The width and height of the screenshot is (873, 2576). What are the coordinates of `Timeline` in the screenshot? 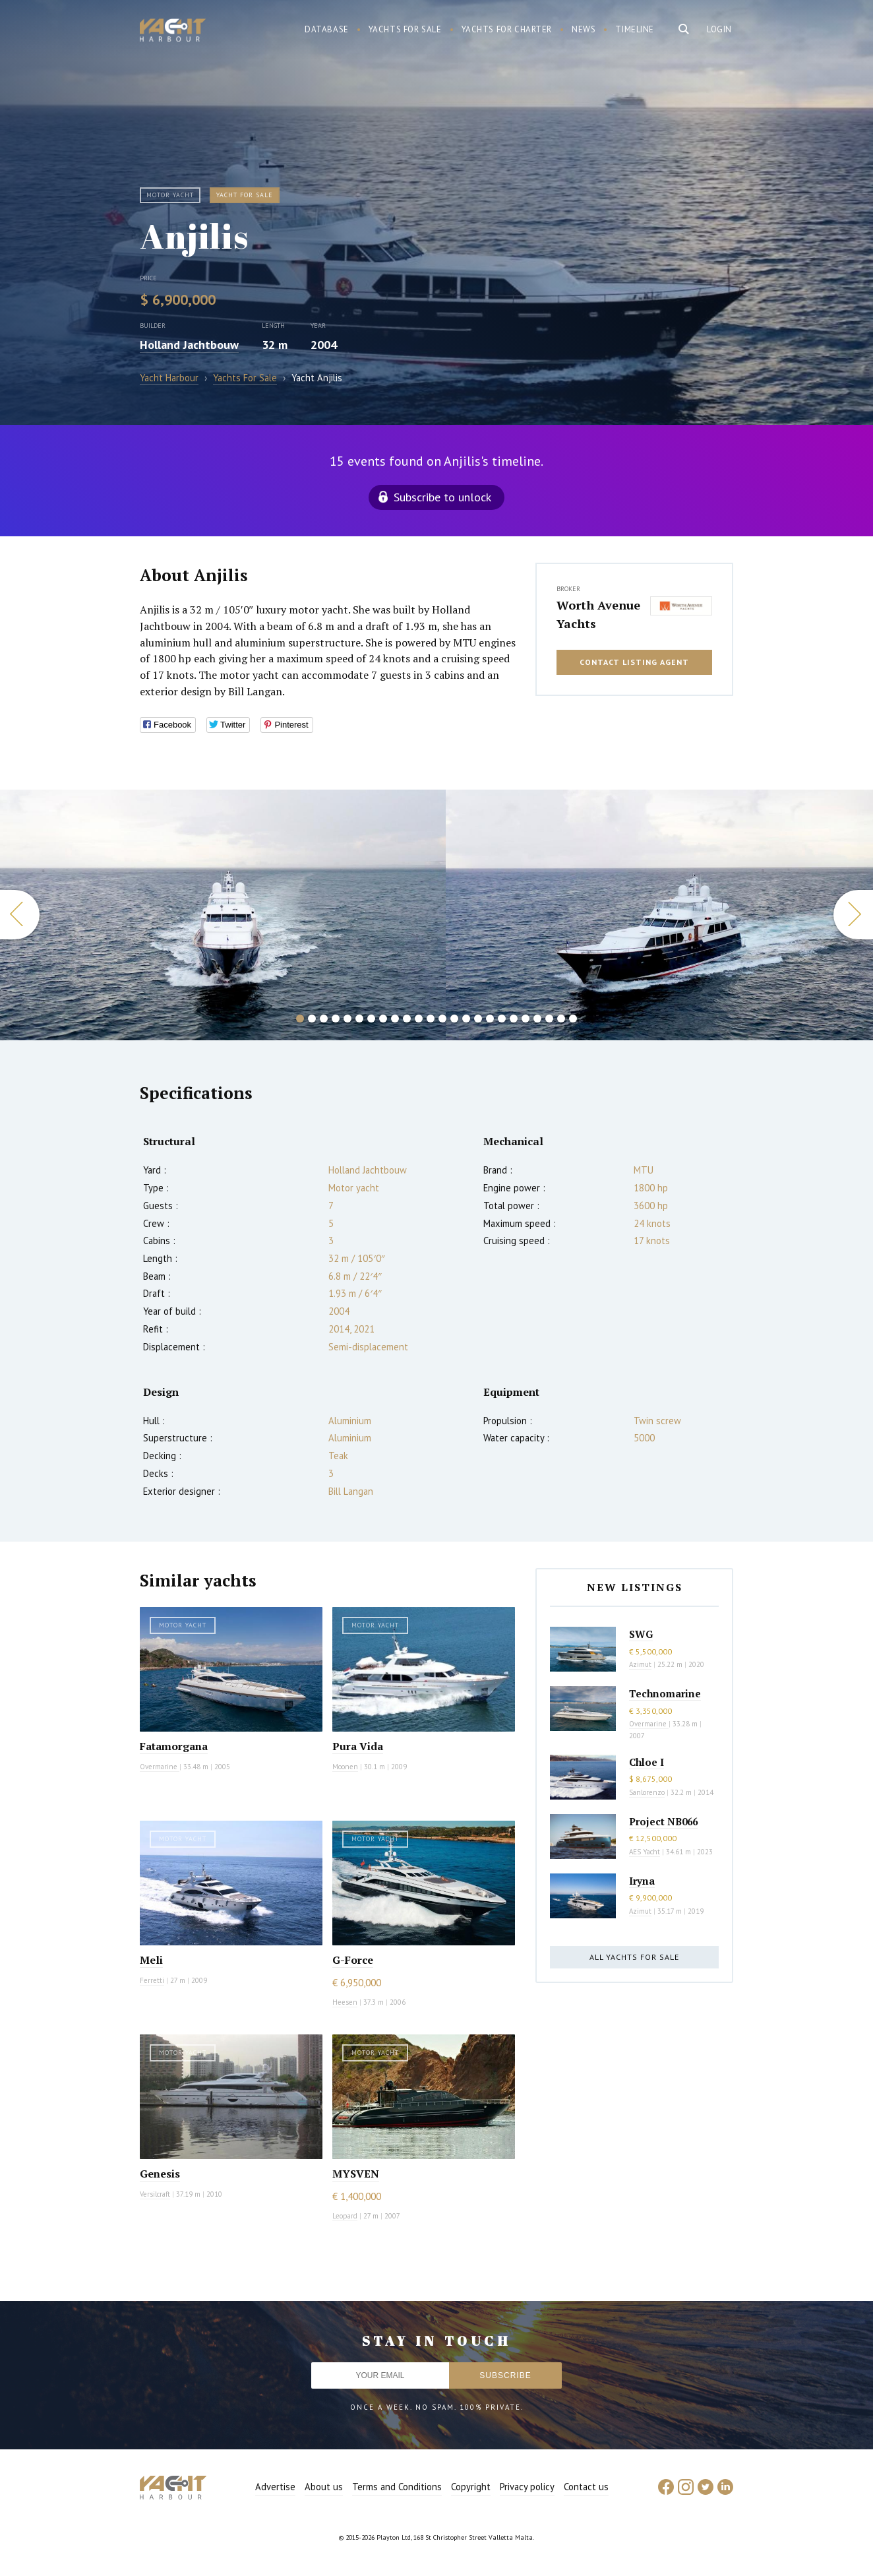 It's located at (634, 29).